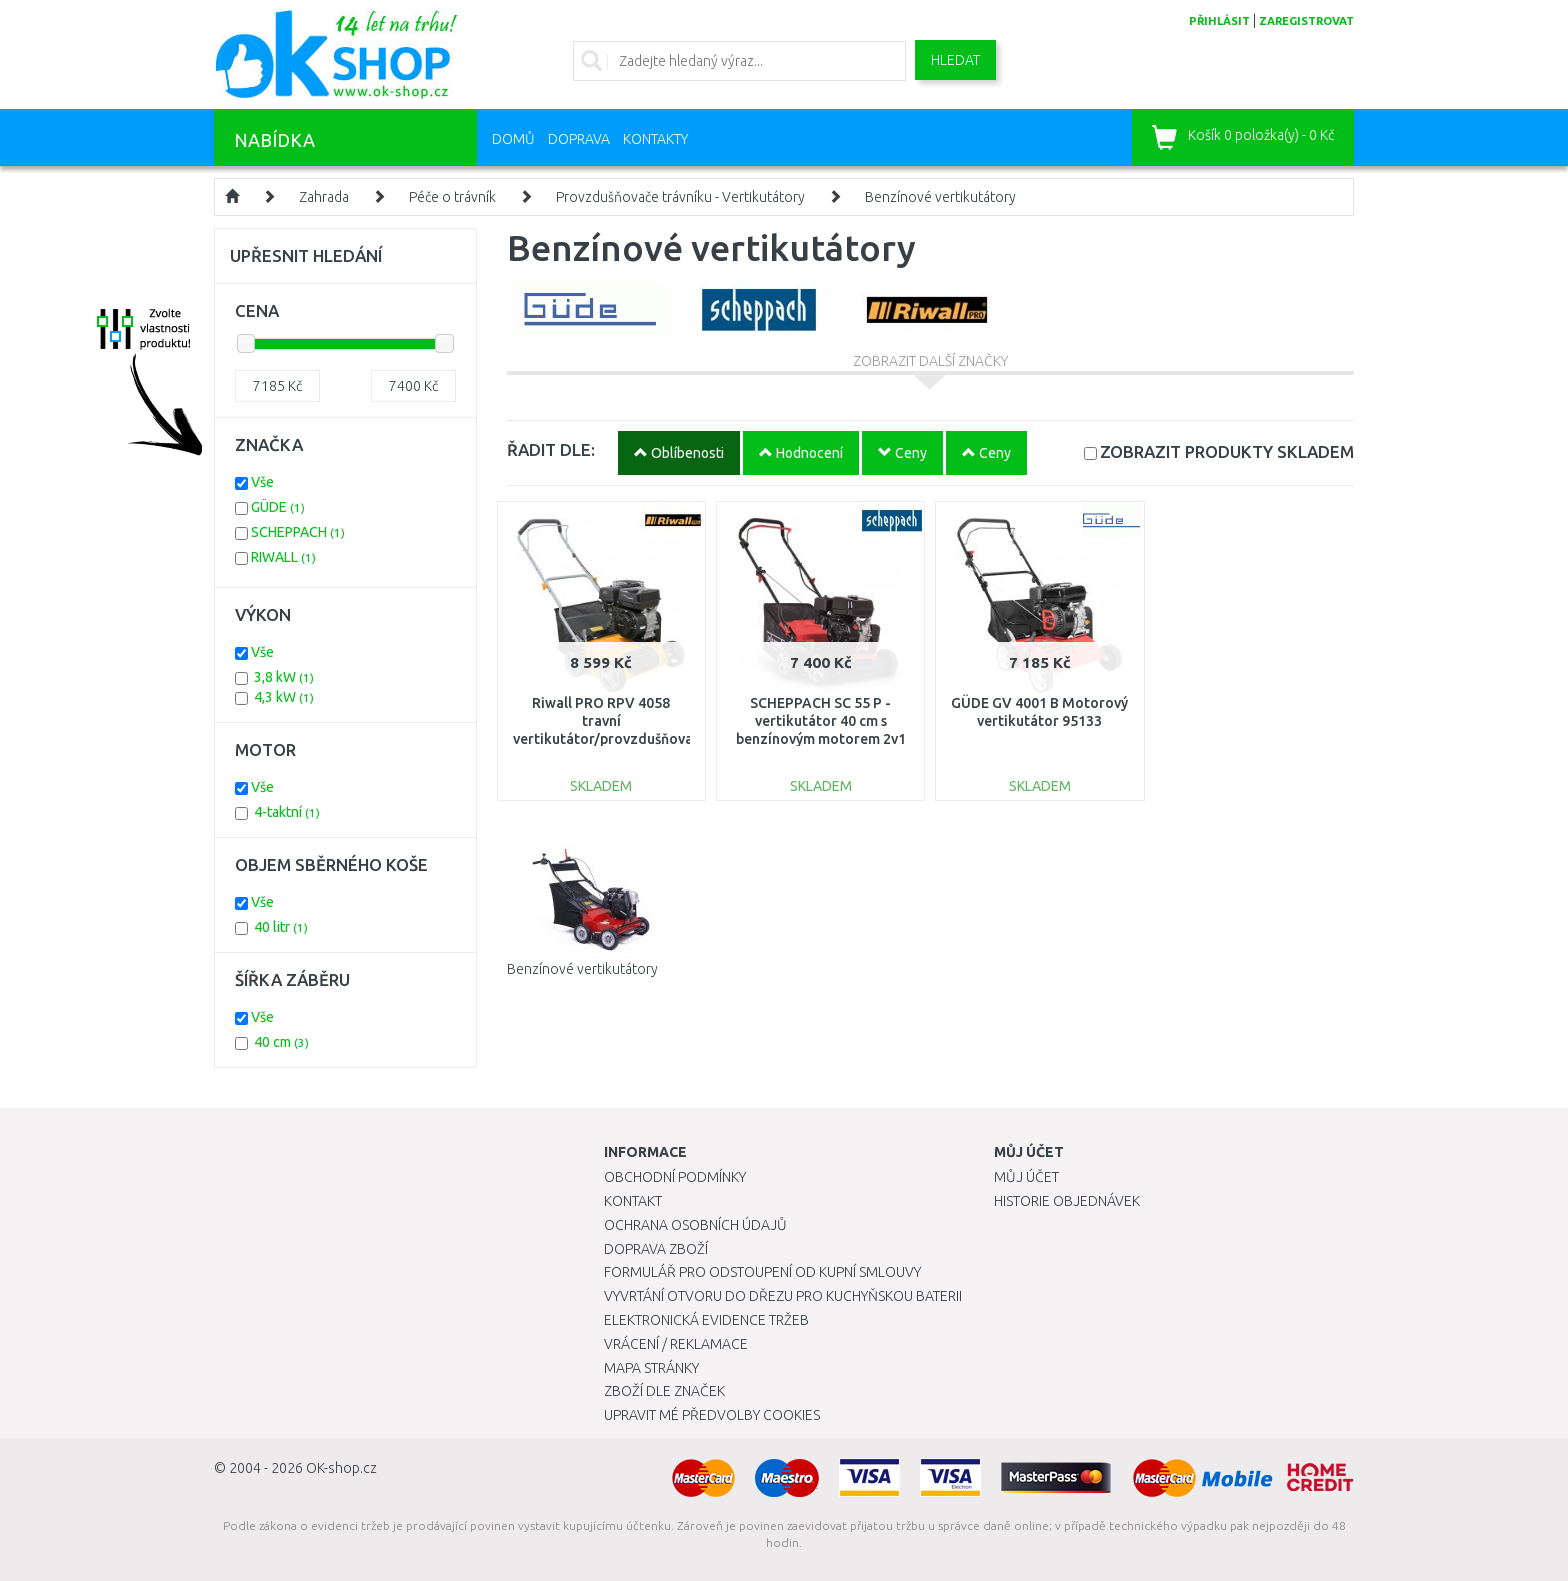 The image size is (1568, 1581). Describe the element at coordinates (1227, 451) in the screenshot. I see `SKLADEM` at that location.